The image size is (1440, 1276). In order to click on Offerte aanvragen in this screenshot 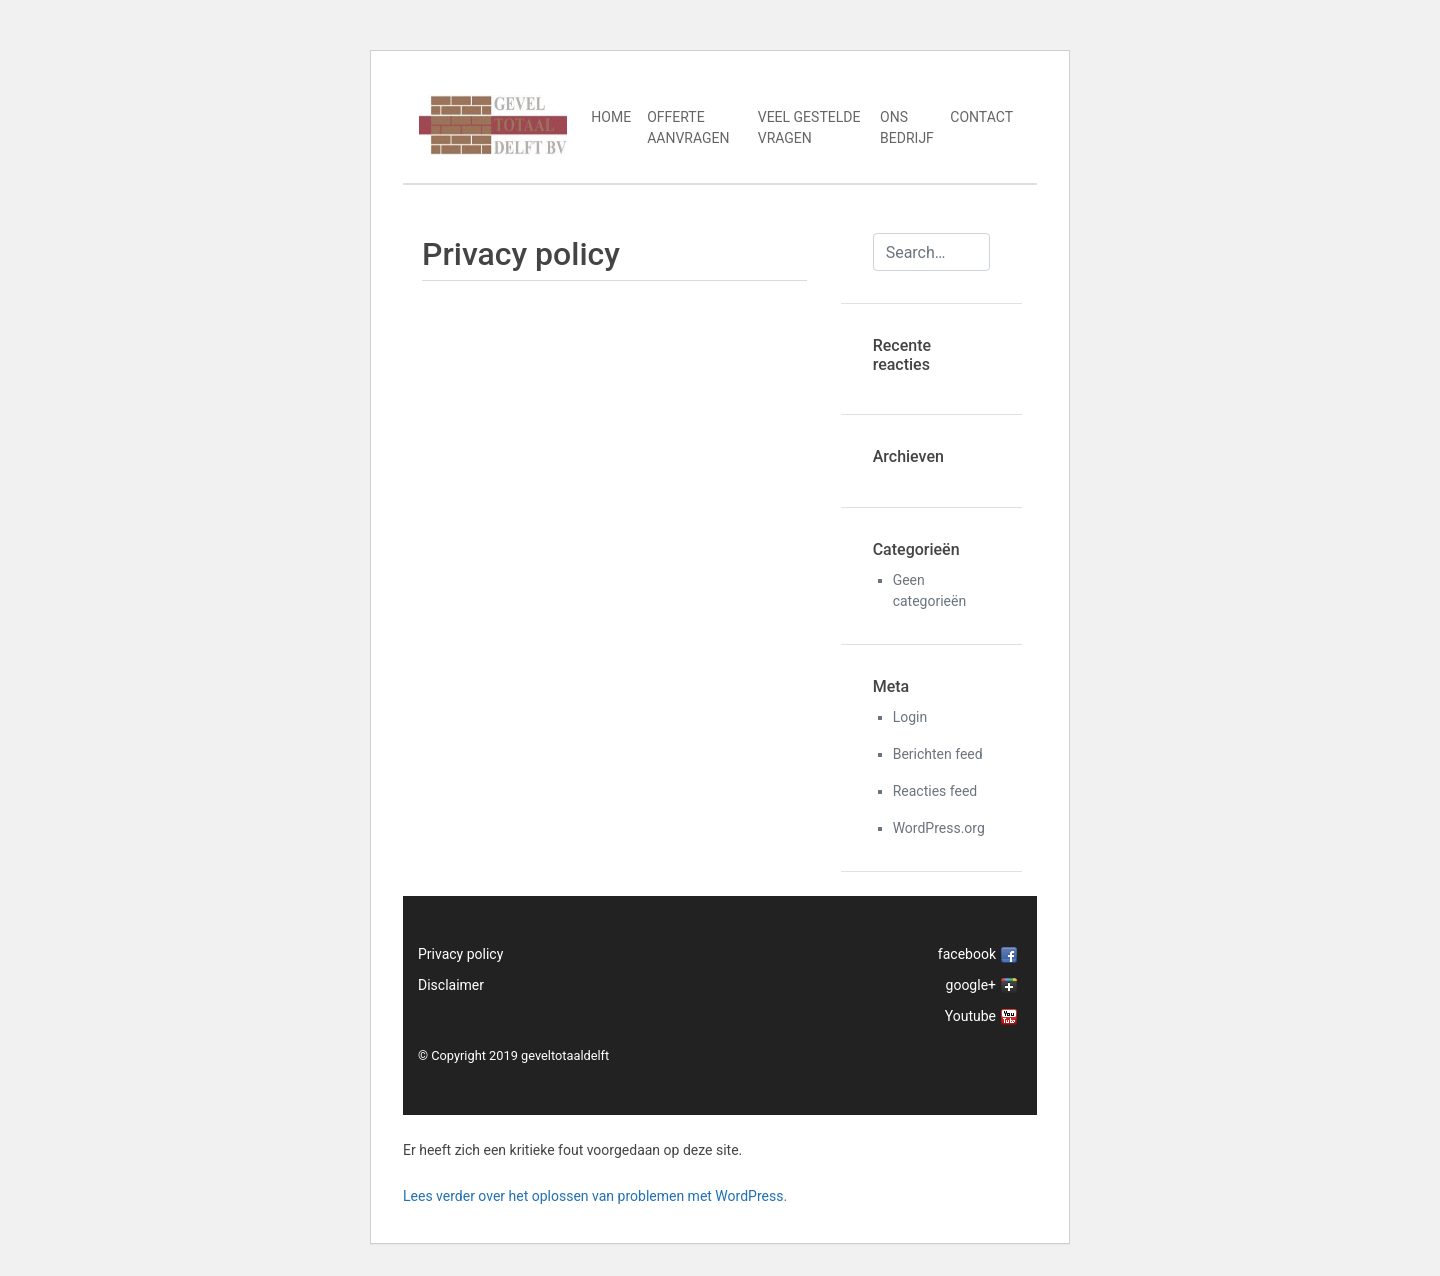, I will do `click(688, 127)`.